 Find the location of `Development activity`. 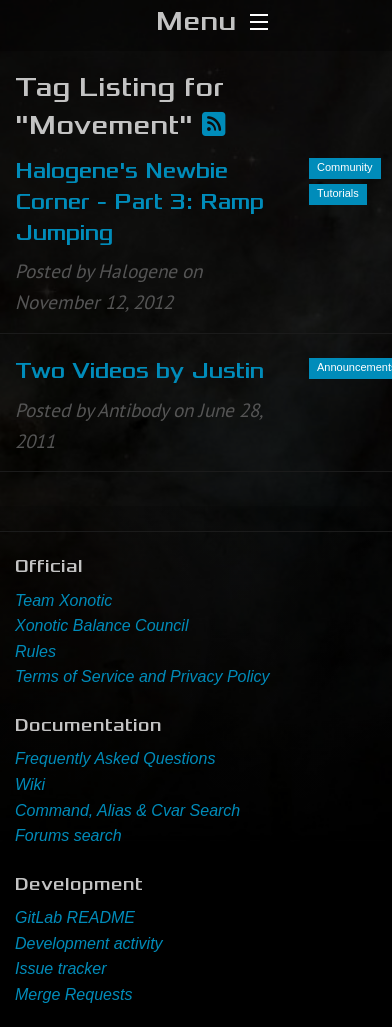

Development activity is located at coordinates (89, 943).